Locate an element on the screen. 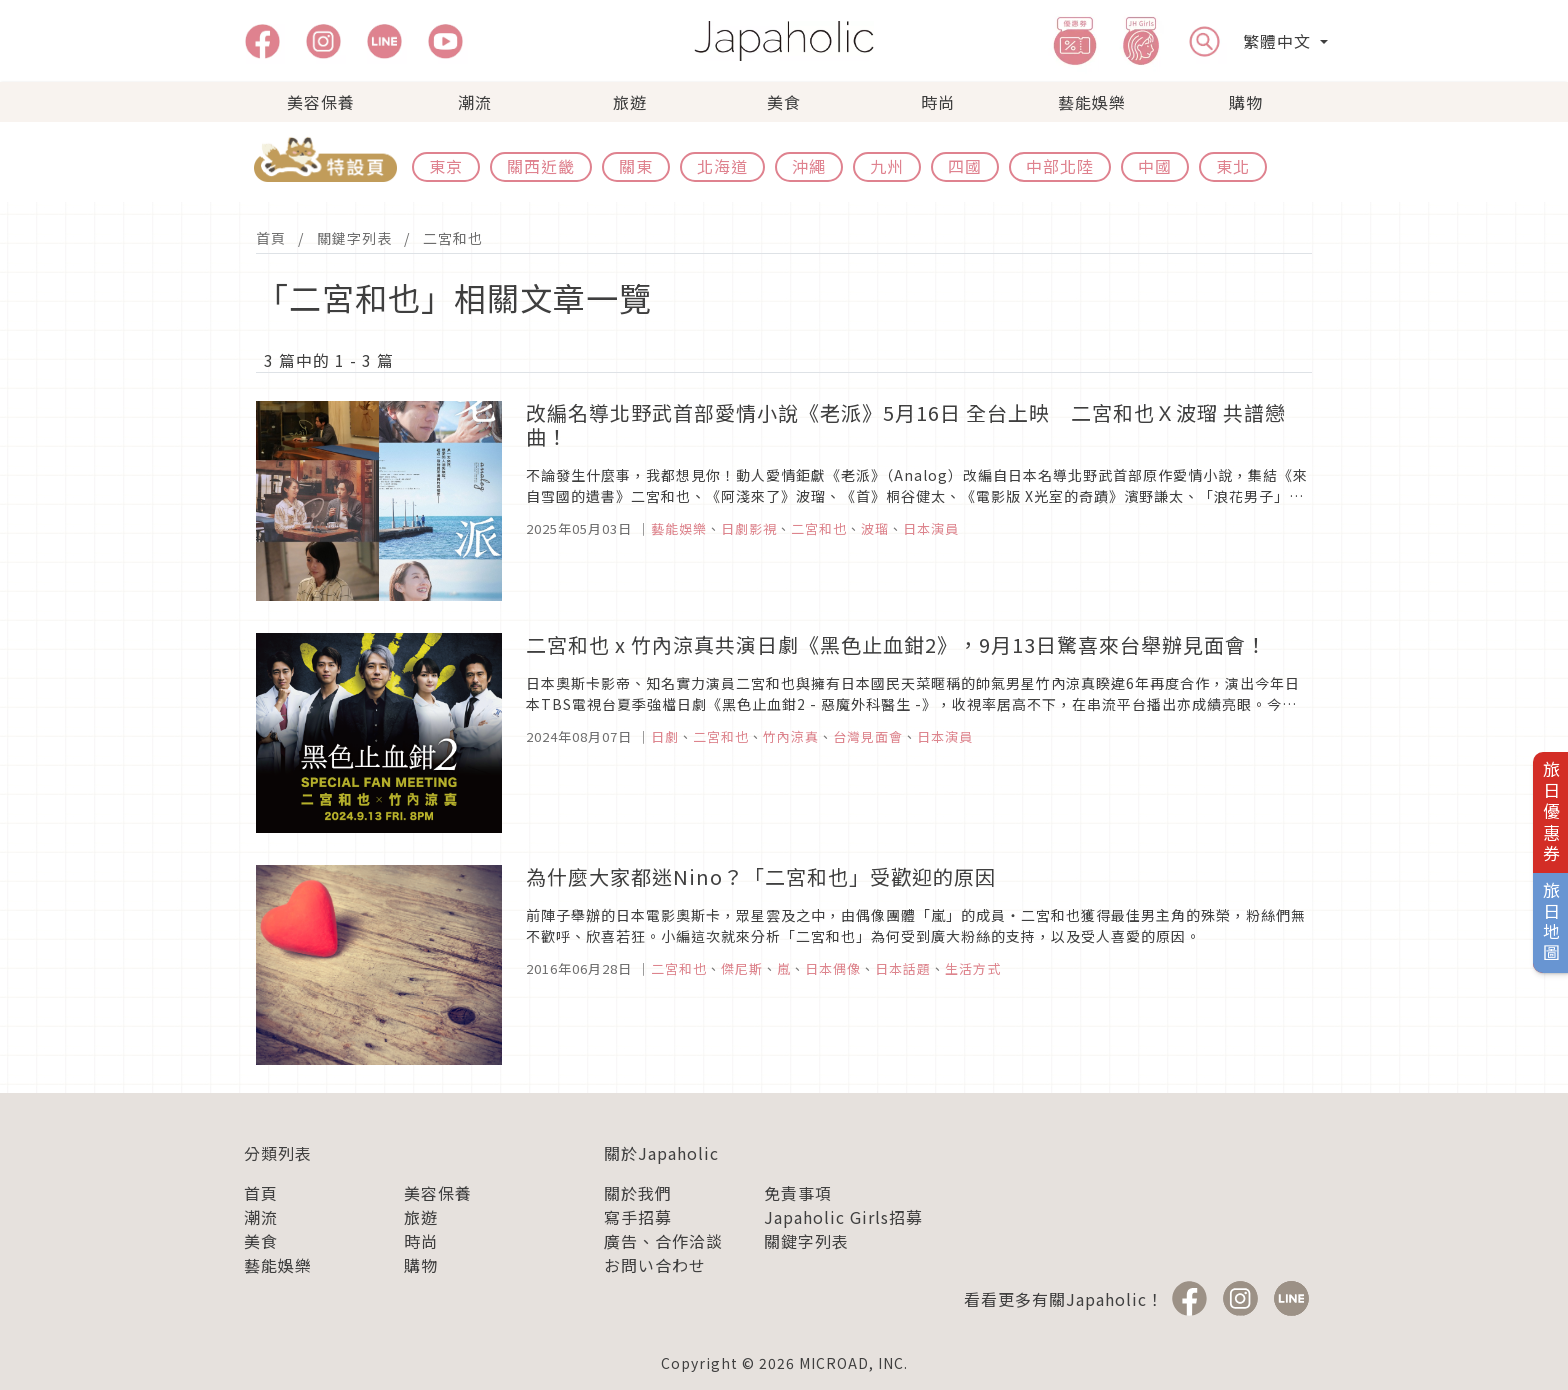 The width and height of the screenshot is (1568, 1390). お問い合わせ is located at coordinates (655, 1265).